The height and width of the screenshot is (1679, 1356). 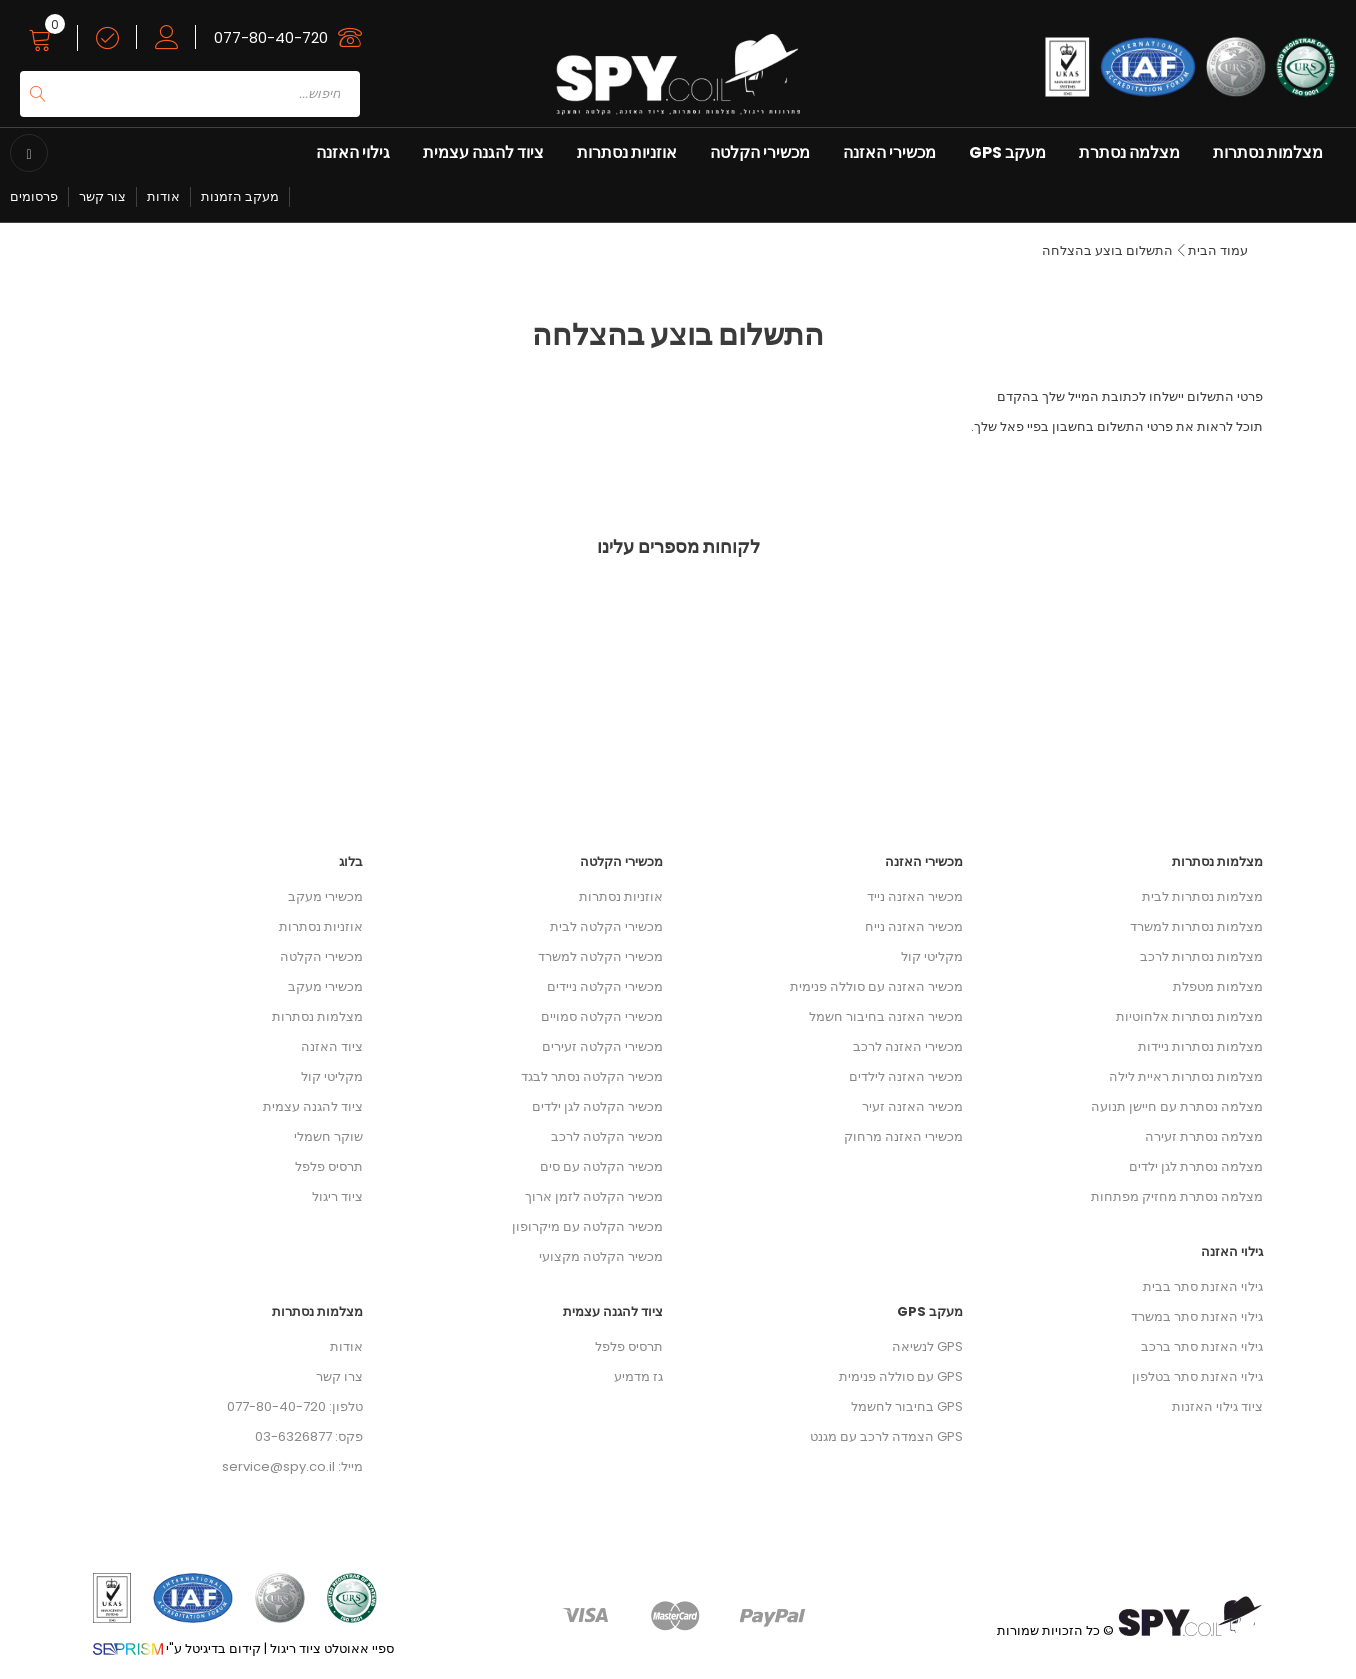 I want to click on מכשיר הקלטה נסתר לבגד, so click(x=592, y=1076).